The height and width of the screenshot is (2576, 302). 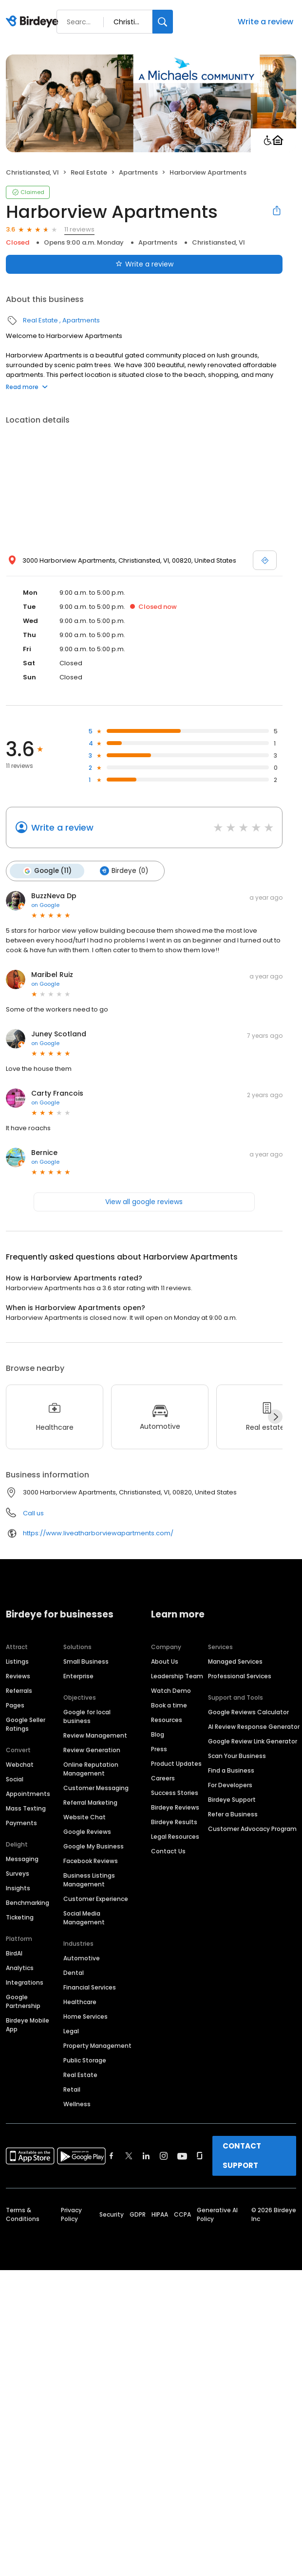 I want to click on Legal Resources, so click(x=175, y=1836).